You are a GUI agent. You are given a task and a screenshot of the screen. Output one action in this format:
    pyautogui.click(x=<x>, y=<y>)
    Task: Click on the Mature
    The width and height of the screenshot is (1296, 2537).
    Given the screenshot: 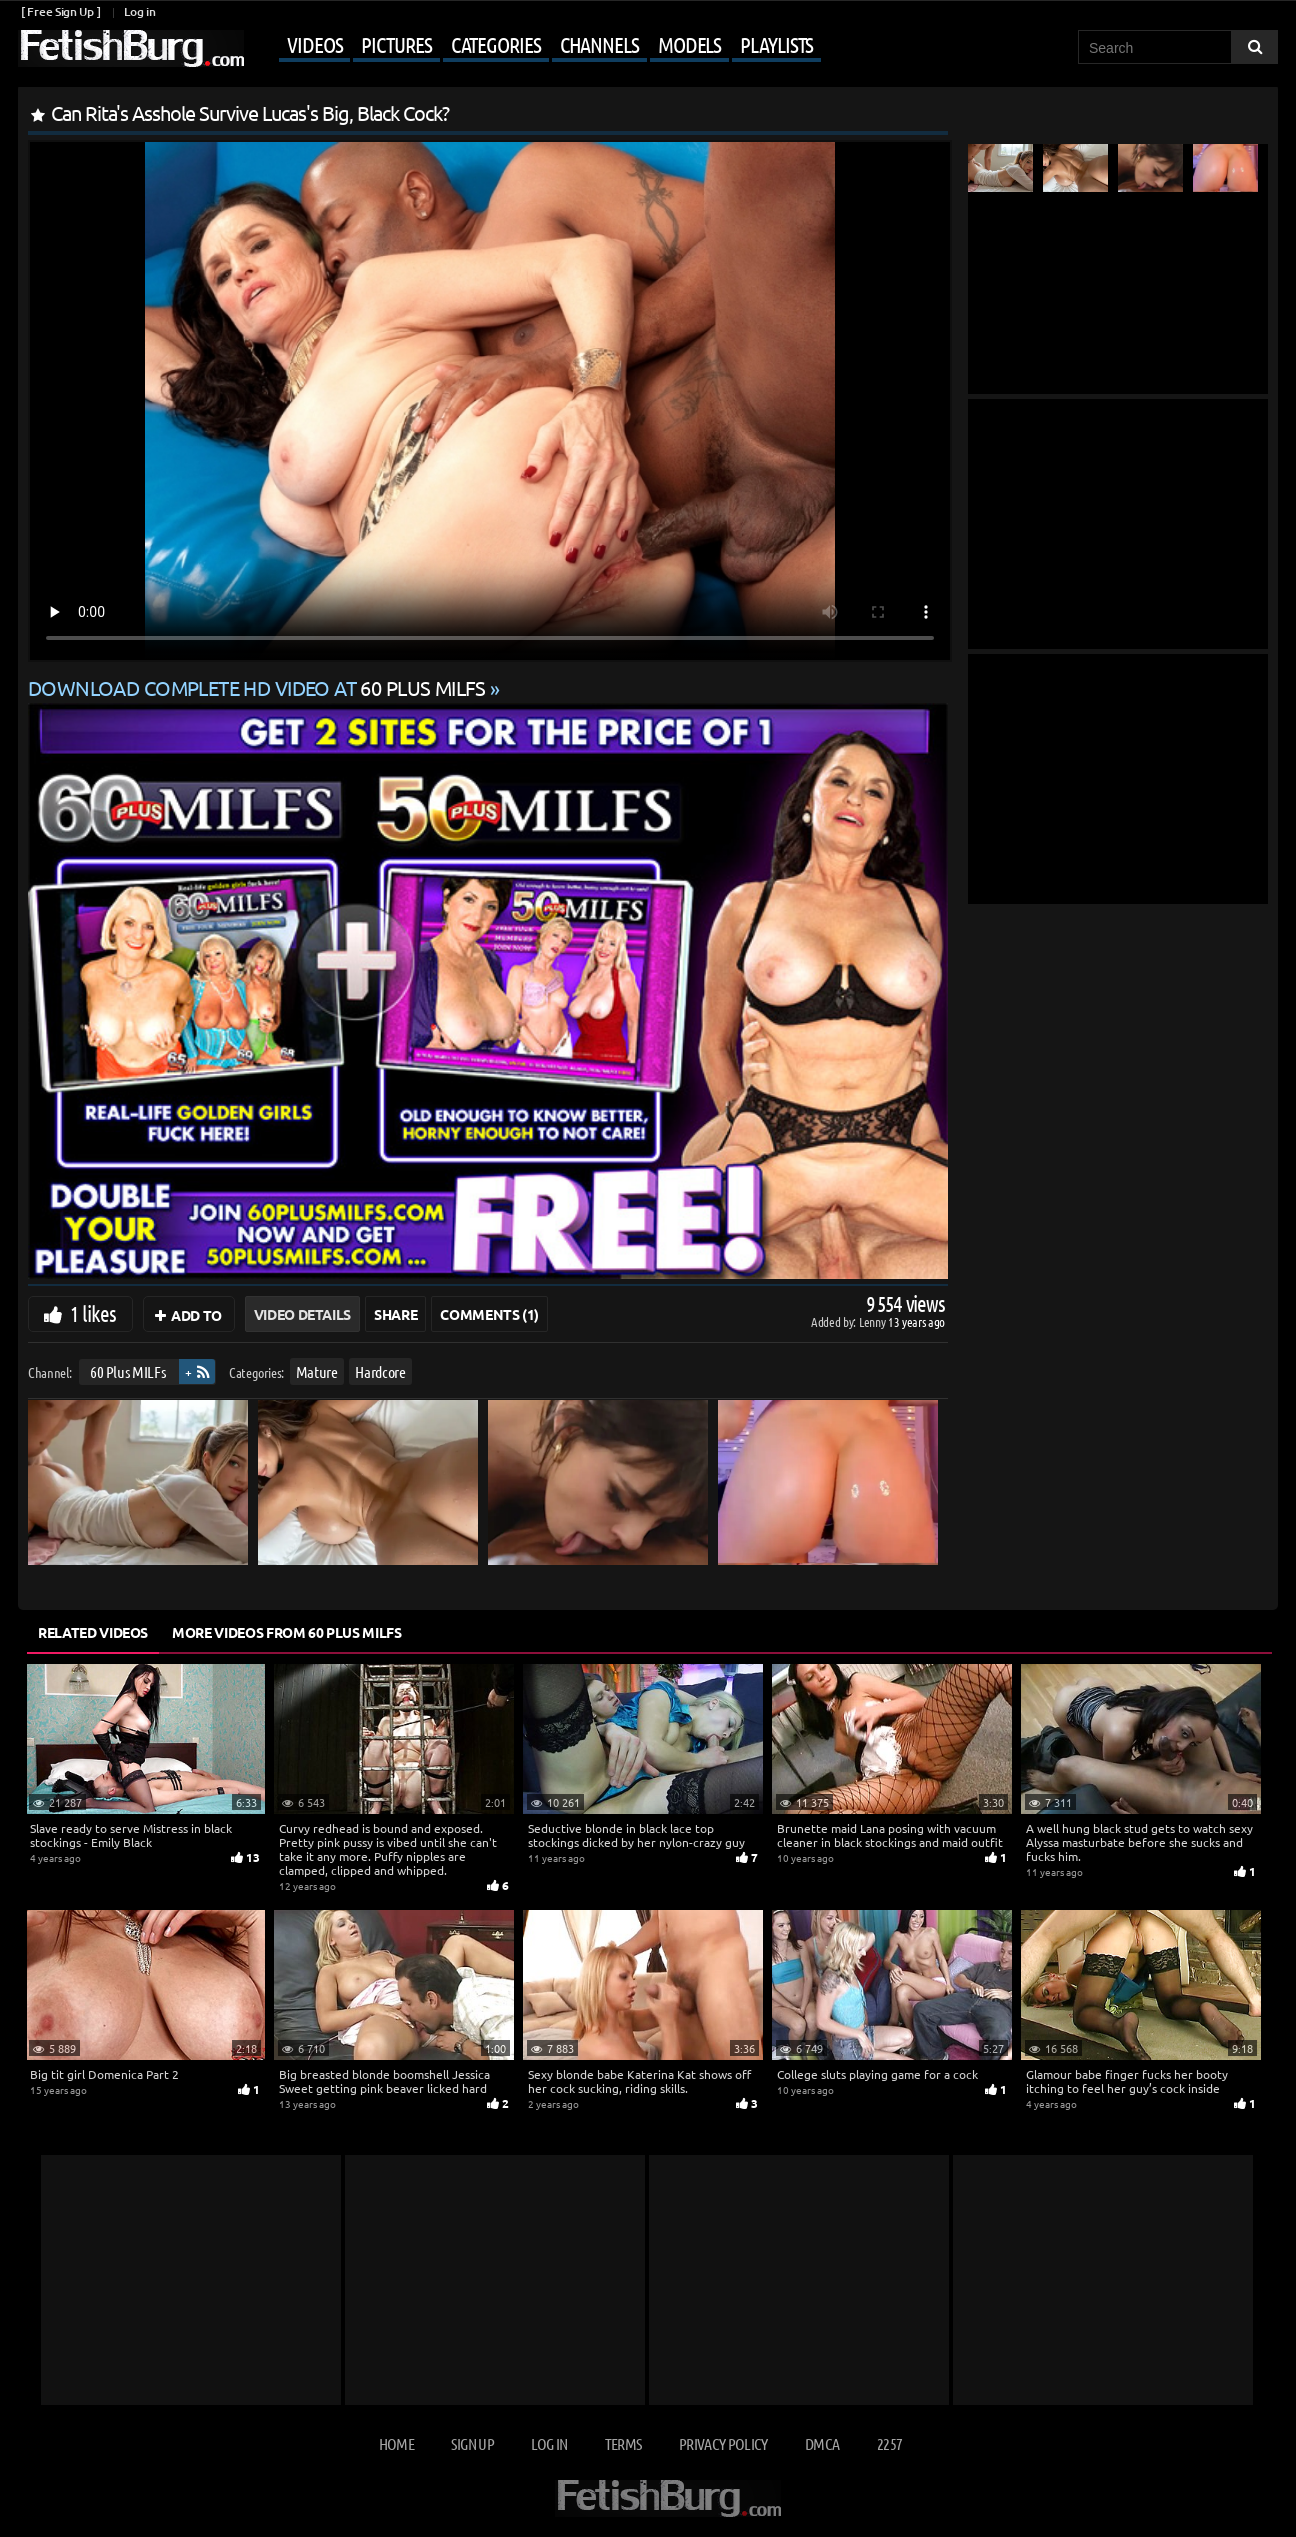 What is the action you would take?
    pyautogui.click(x=317, y=1371)
    